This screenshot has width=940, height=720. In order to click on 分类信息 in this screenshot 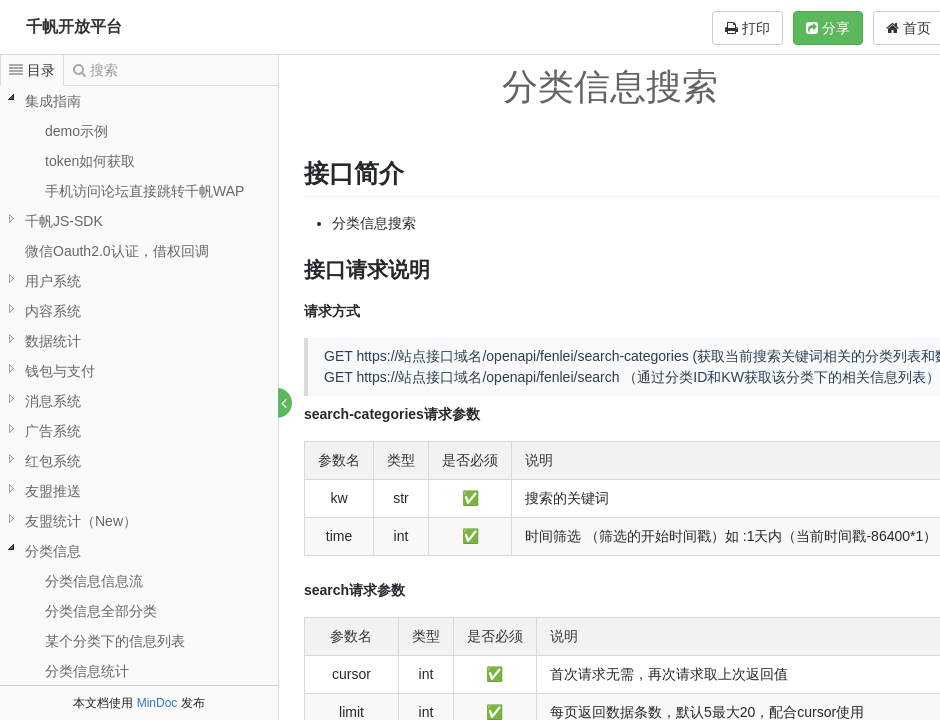, I will do `click(53, 551)`.